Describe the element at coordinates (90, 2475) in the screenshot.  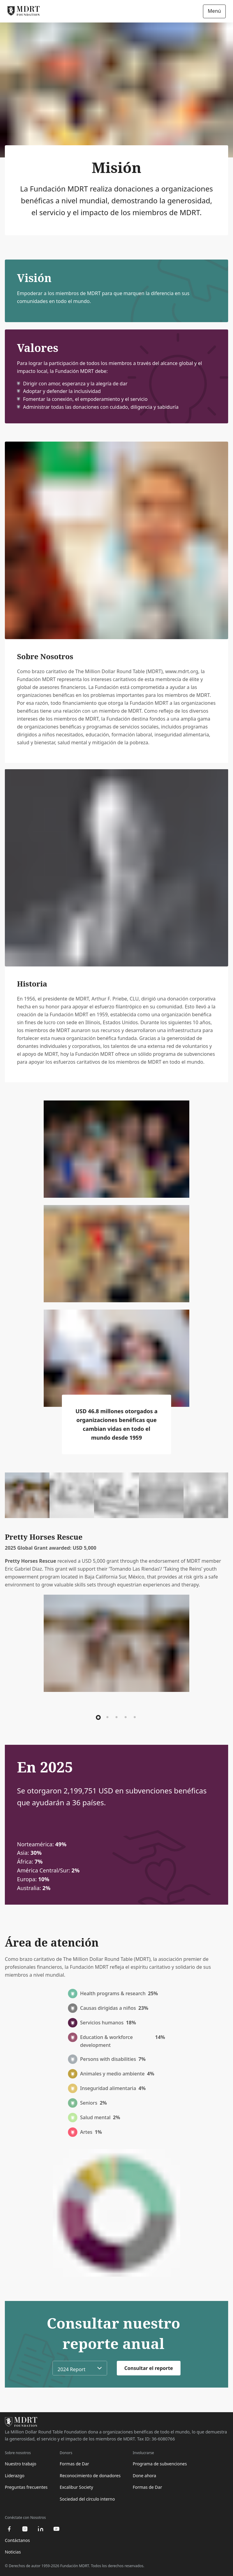
I see `Reconocimiento de donadores` at that location.